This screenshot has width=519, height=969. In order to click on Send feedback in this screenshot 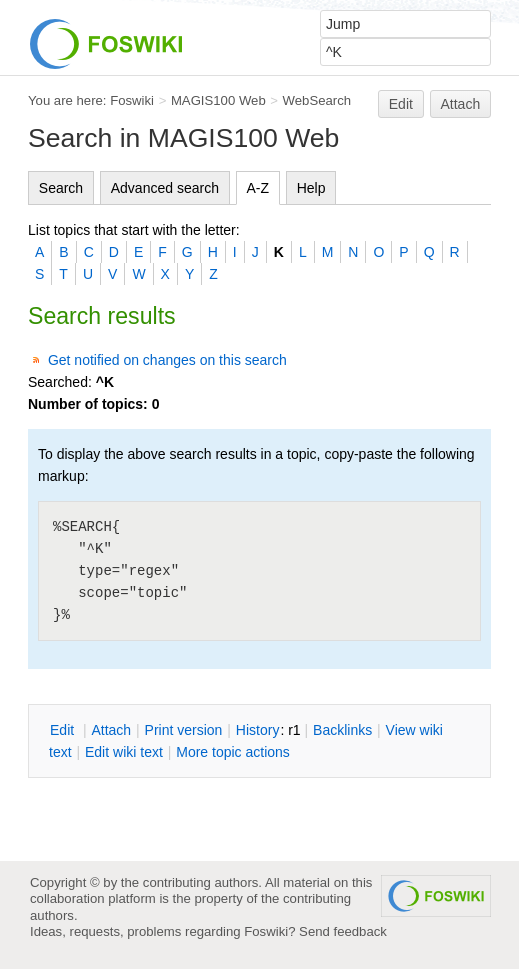, I will do `click(343, 931)`.